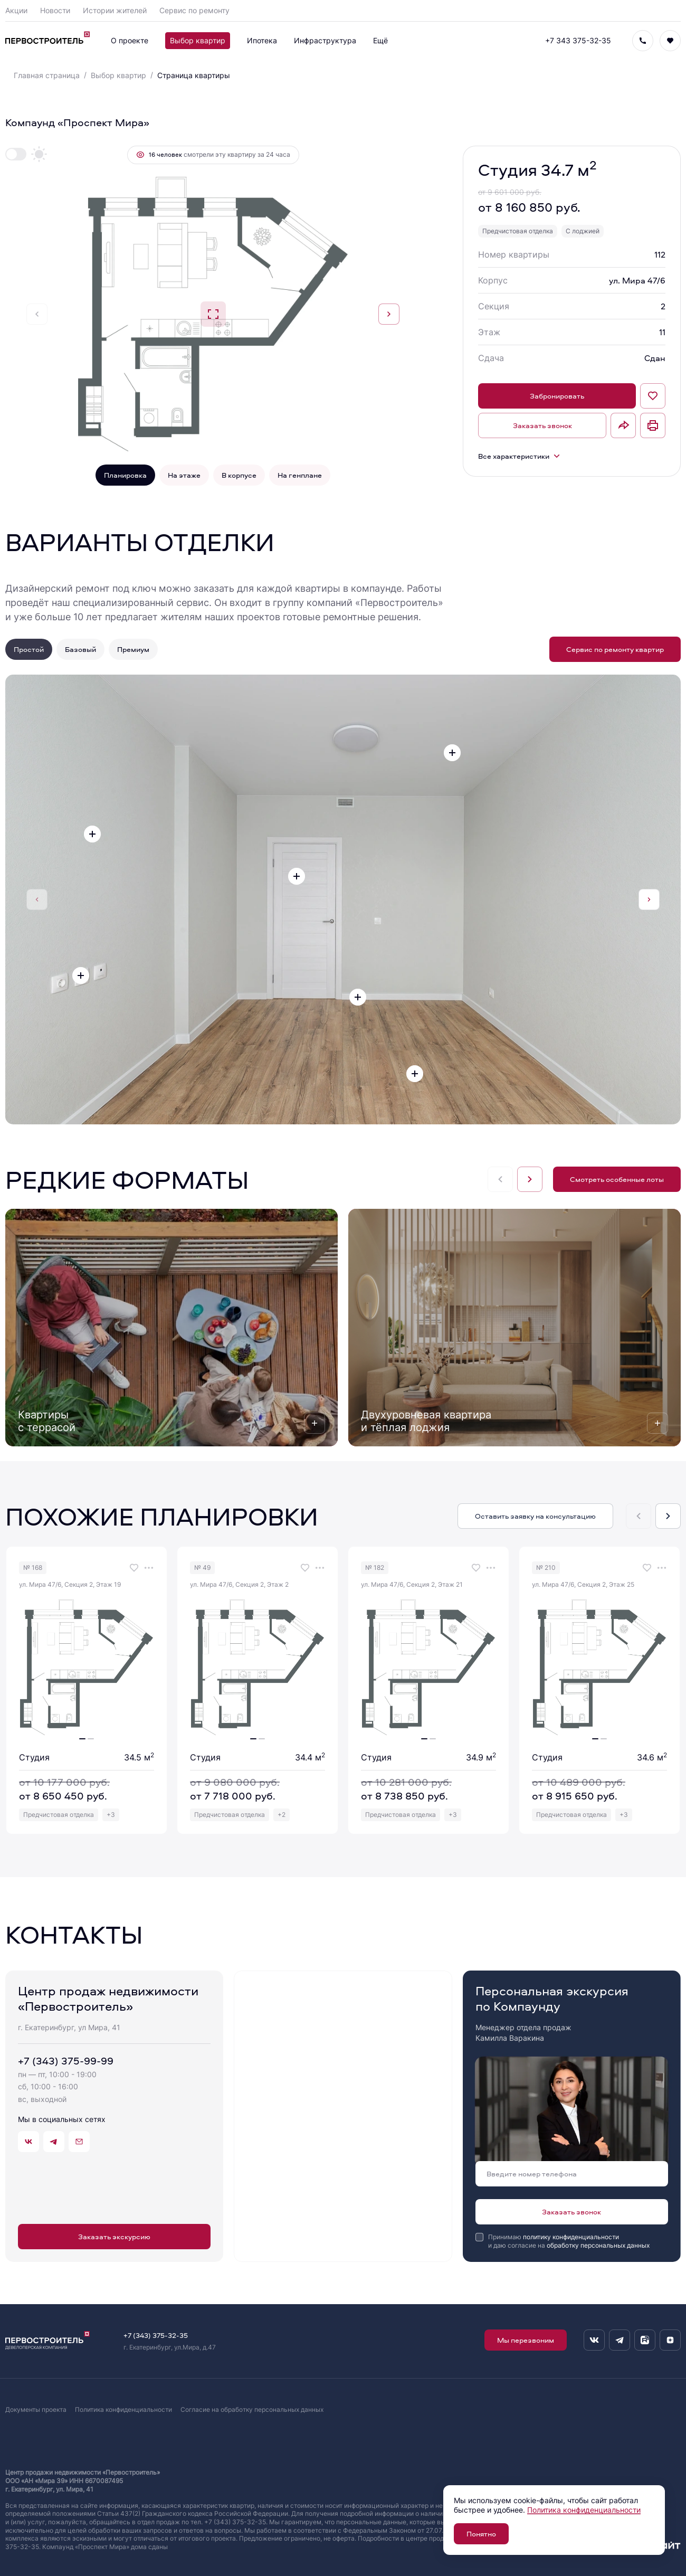  What do you see at coordinates (80, 649) in the screenshot?
I see `Базовый` at bounding box center [80, 649].